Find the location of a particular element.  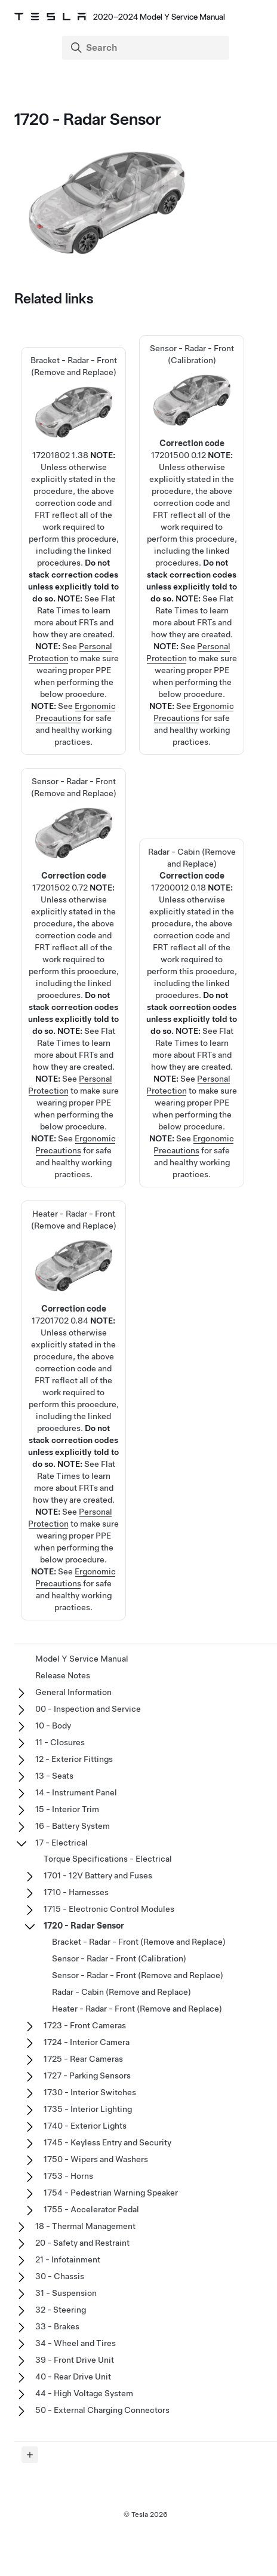

Heater - Radar - Front (Remove and Replace) is located at coordinates (137, 2008).